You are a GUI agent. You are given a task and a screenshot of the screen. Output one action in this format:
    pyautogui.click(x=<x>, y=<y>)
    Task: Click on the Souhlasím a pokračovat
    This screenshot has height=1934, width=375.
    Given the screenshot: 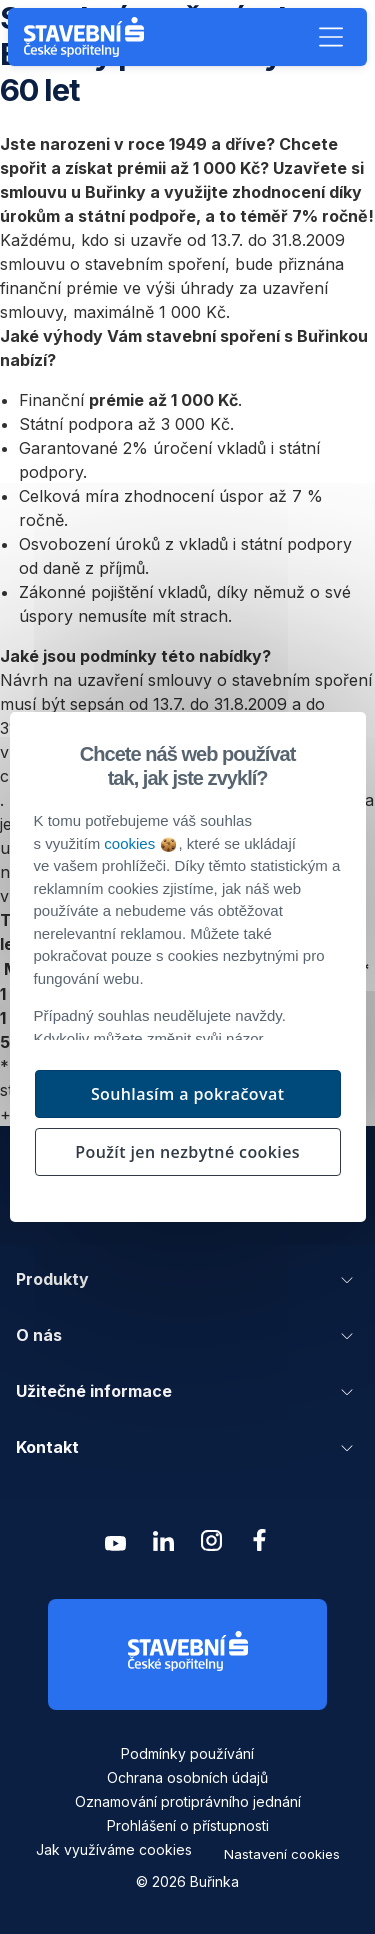 What is the action you would take?
    pyautogui.click(x=188, y=1094)
    